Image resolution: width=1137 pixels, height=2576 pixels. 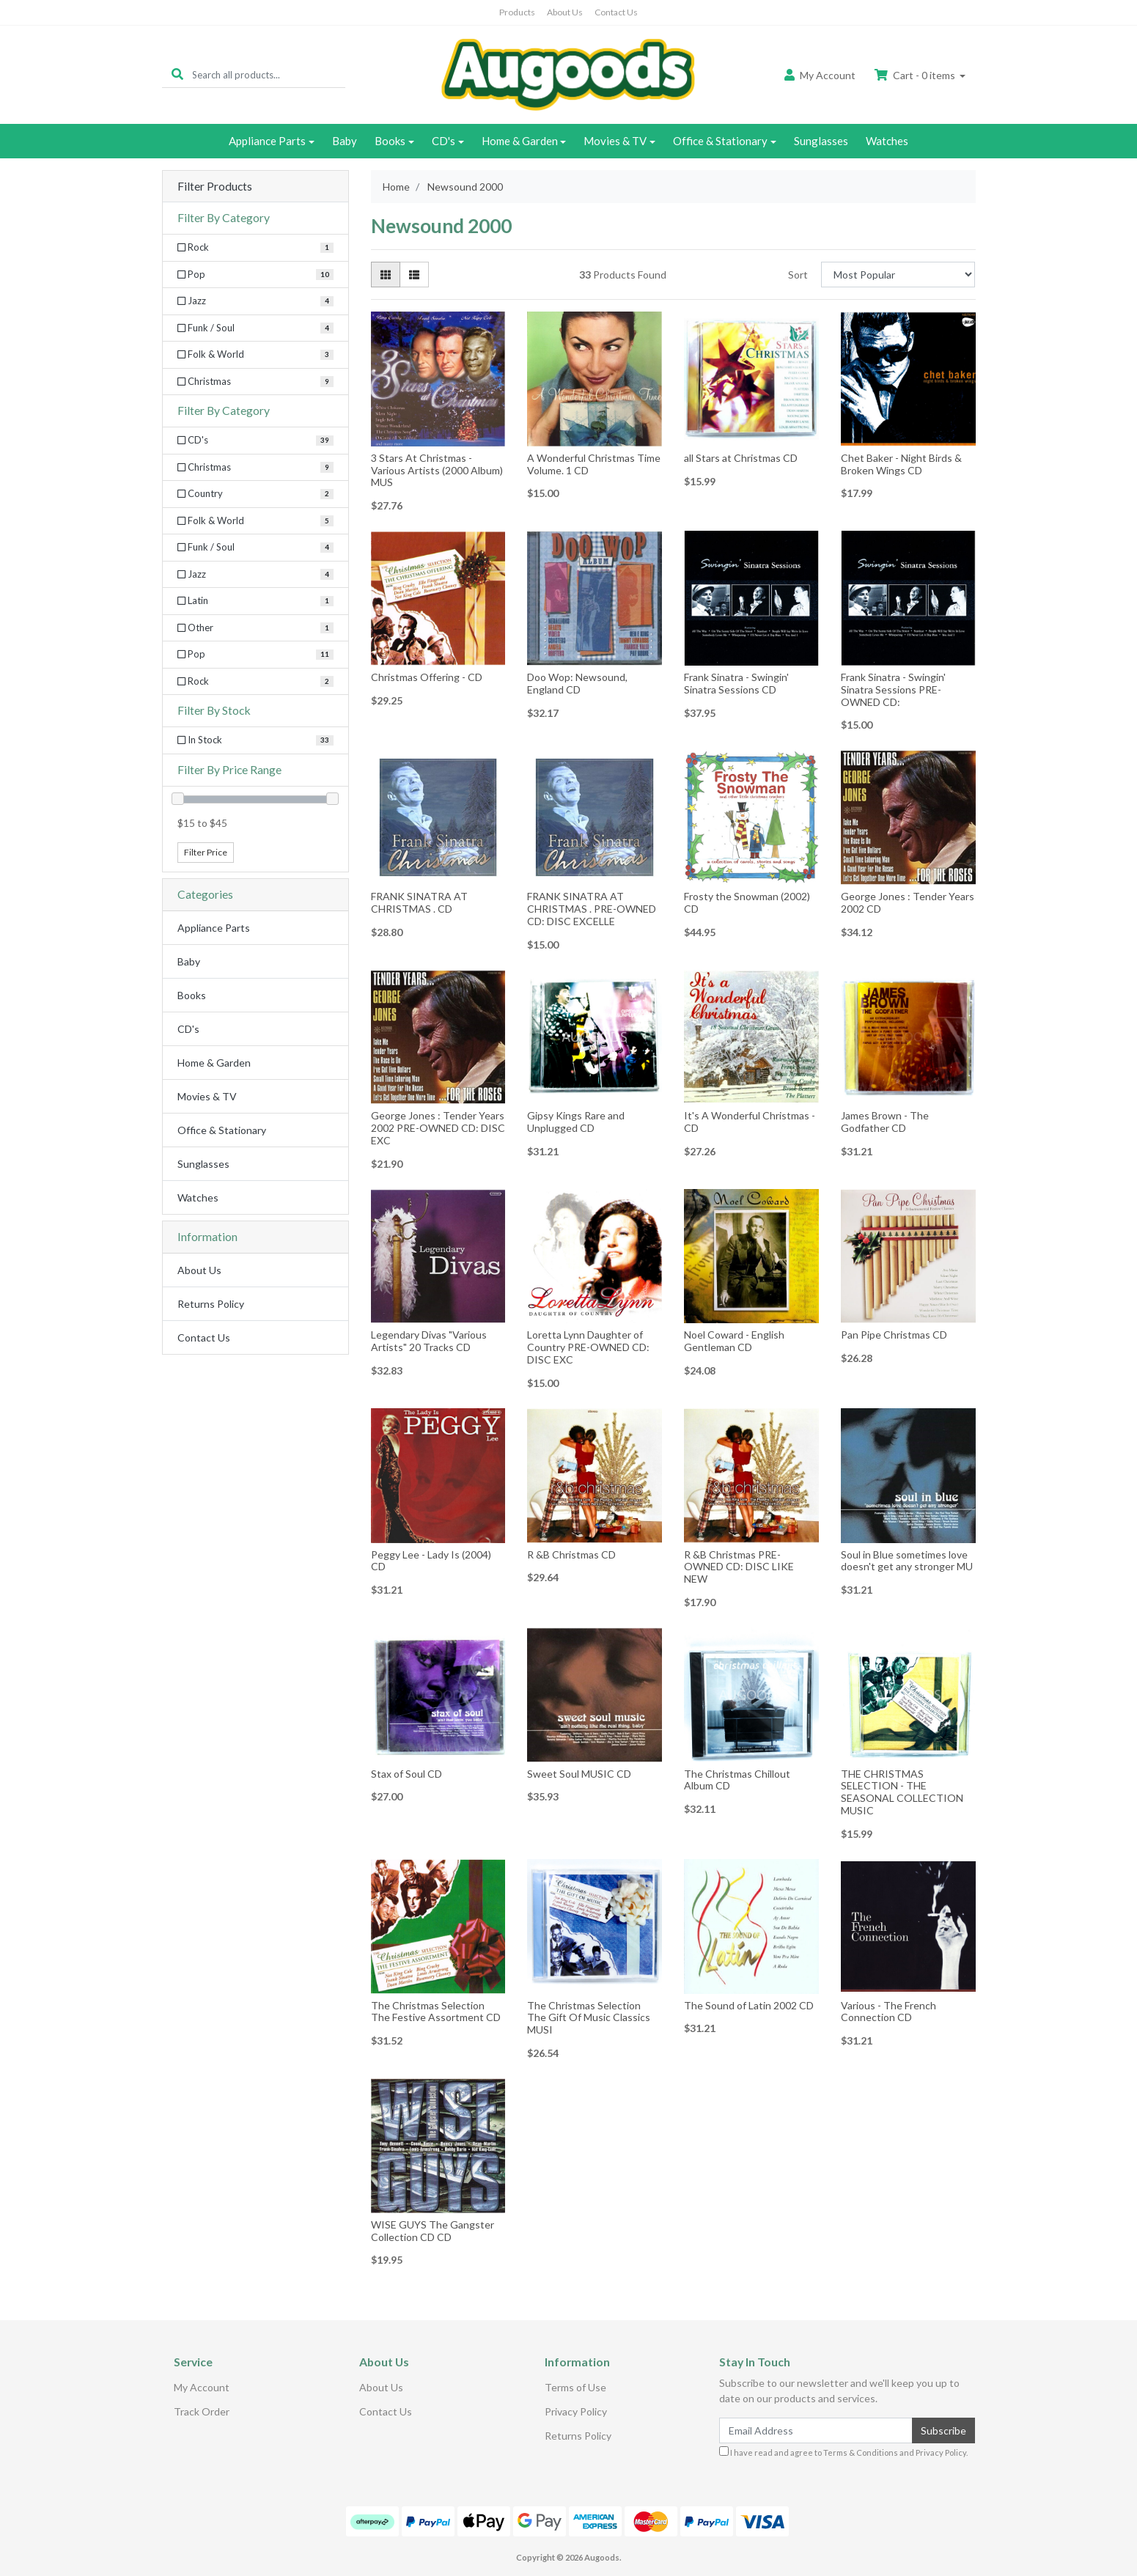 I want to click on 3 Stars At Christmas - Various Artists (2000 Album) MUS, so click(x=437, y=470).